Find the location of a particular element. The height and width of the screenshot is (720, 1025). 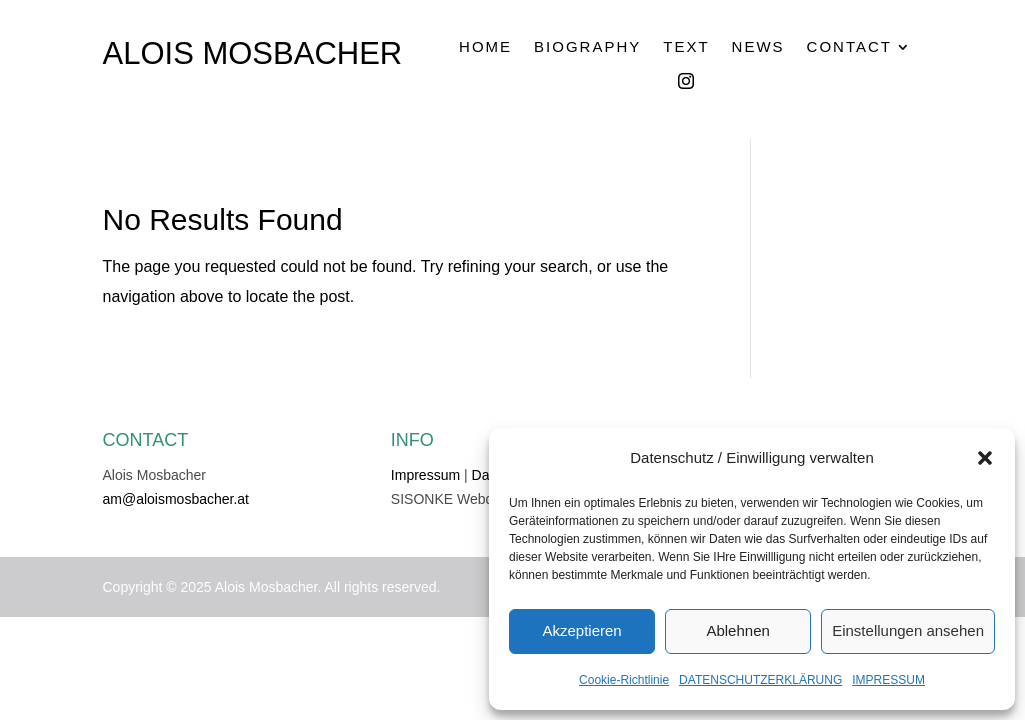

CONTACT is located at coordinates (849, 47).